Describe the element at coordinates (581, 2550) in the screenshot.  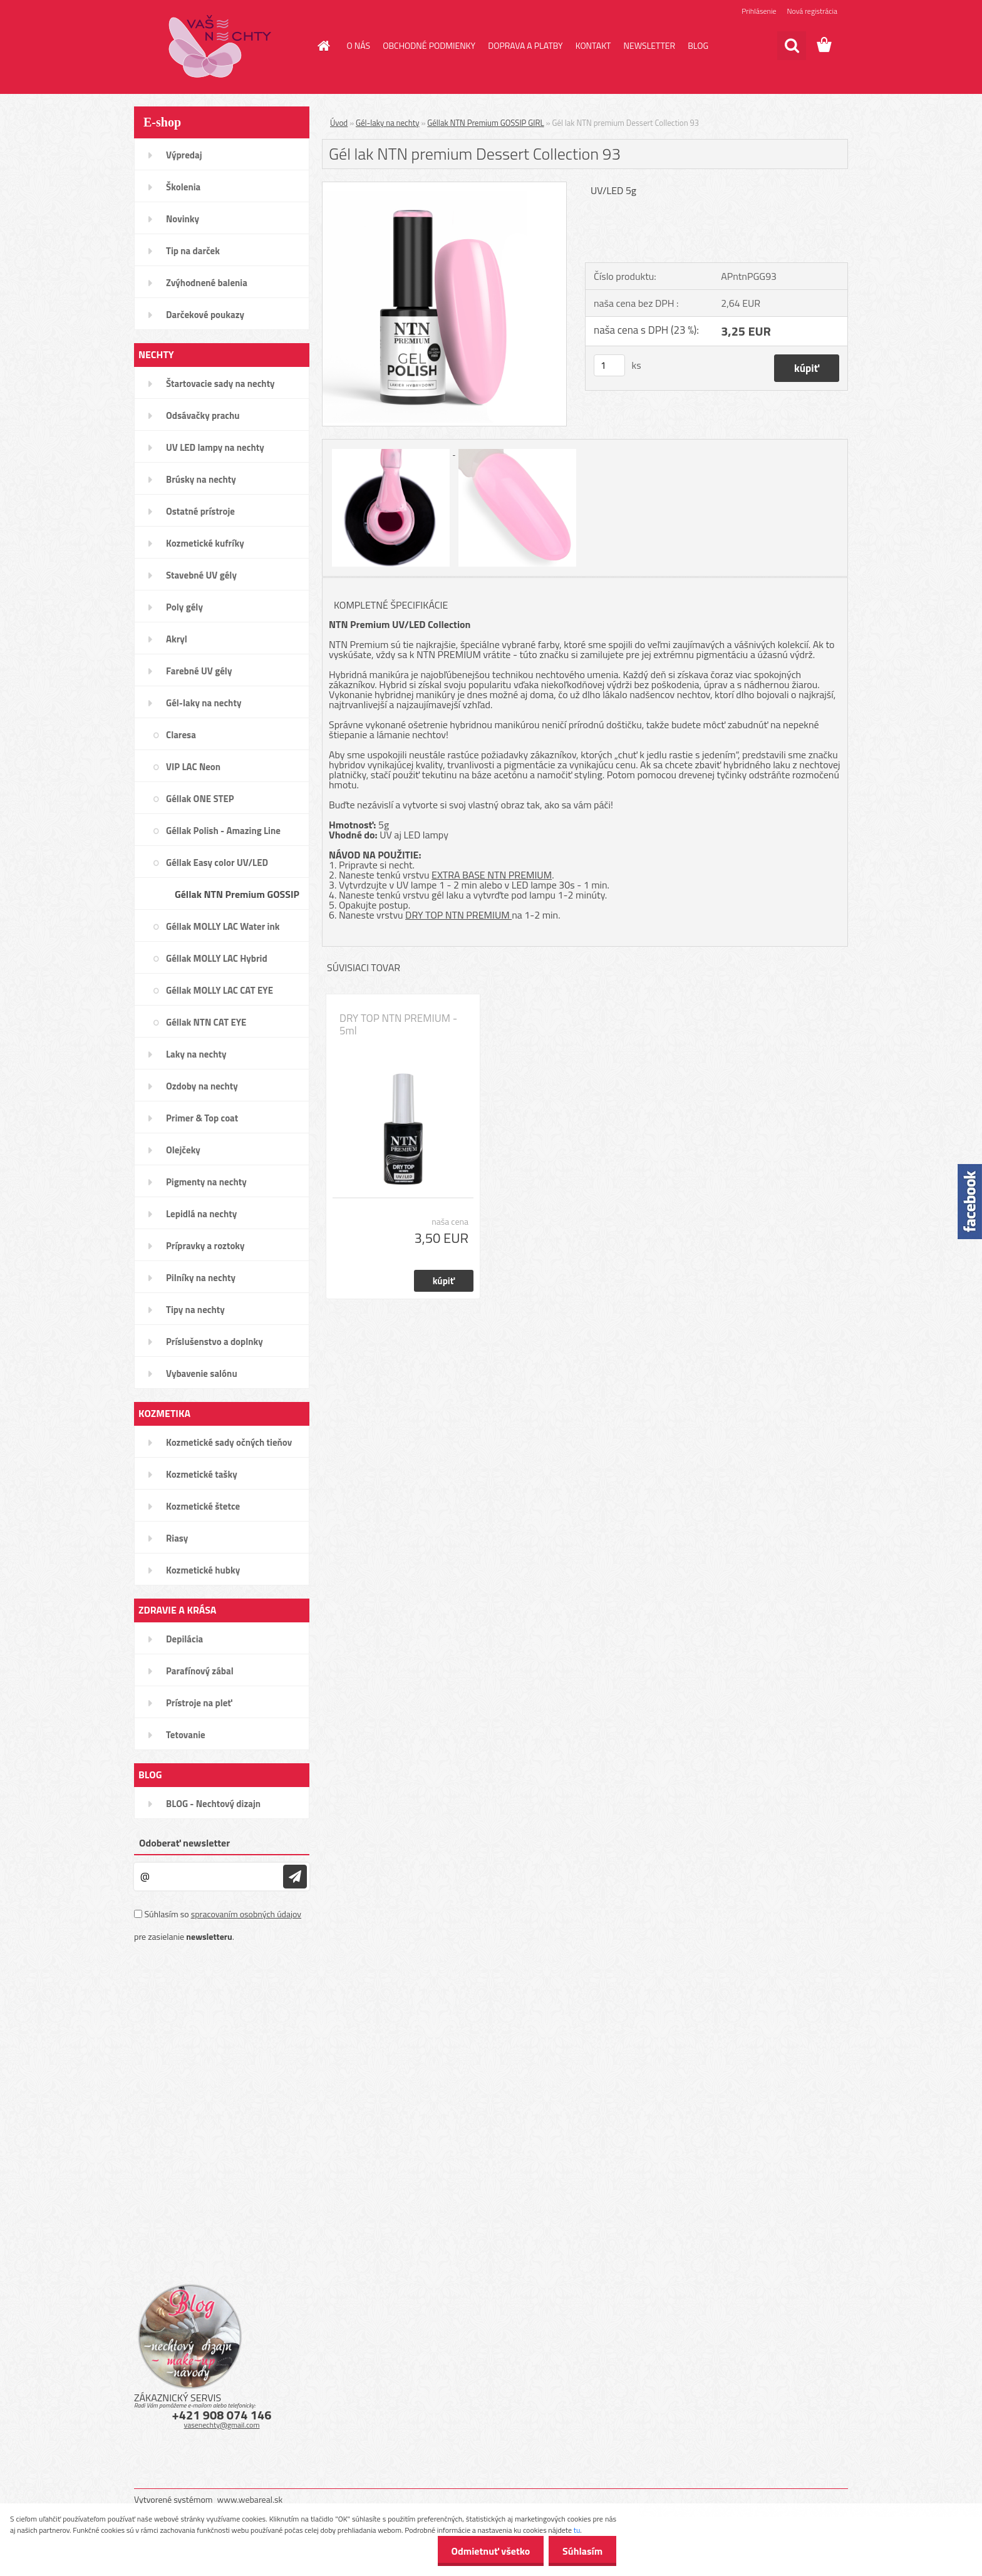
I see `Súhlasím` at that location.